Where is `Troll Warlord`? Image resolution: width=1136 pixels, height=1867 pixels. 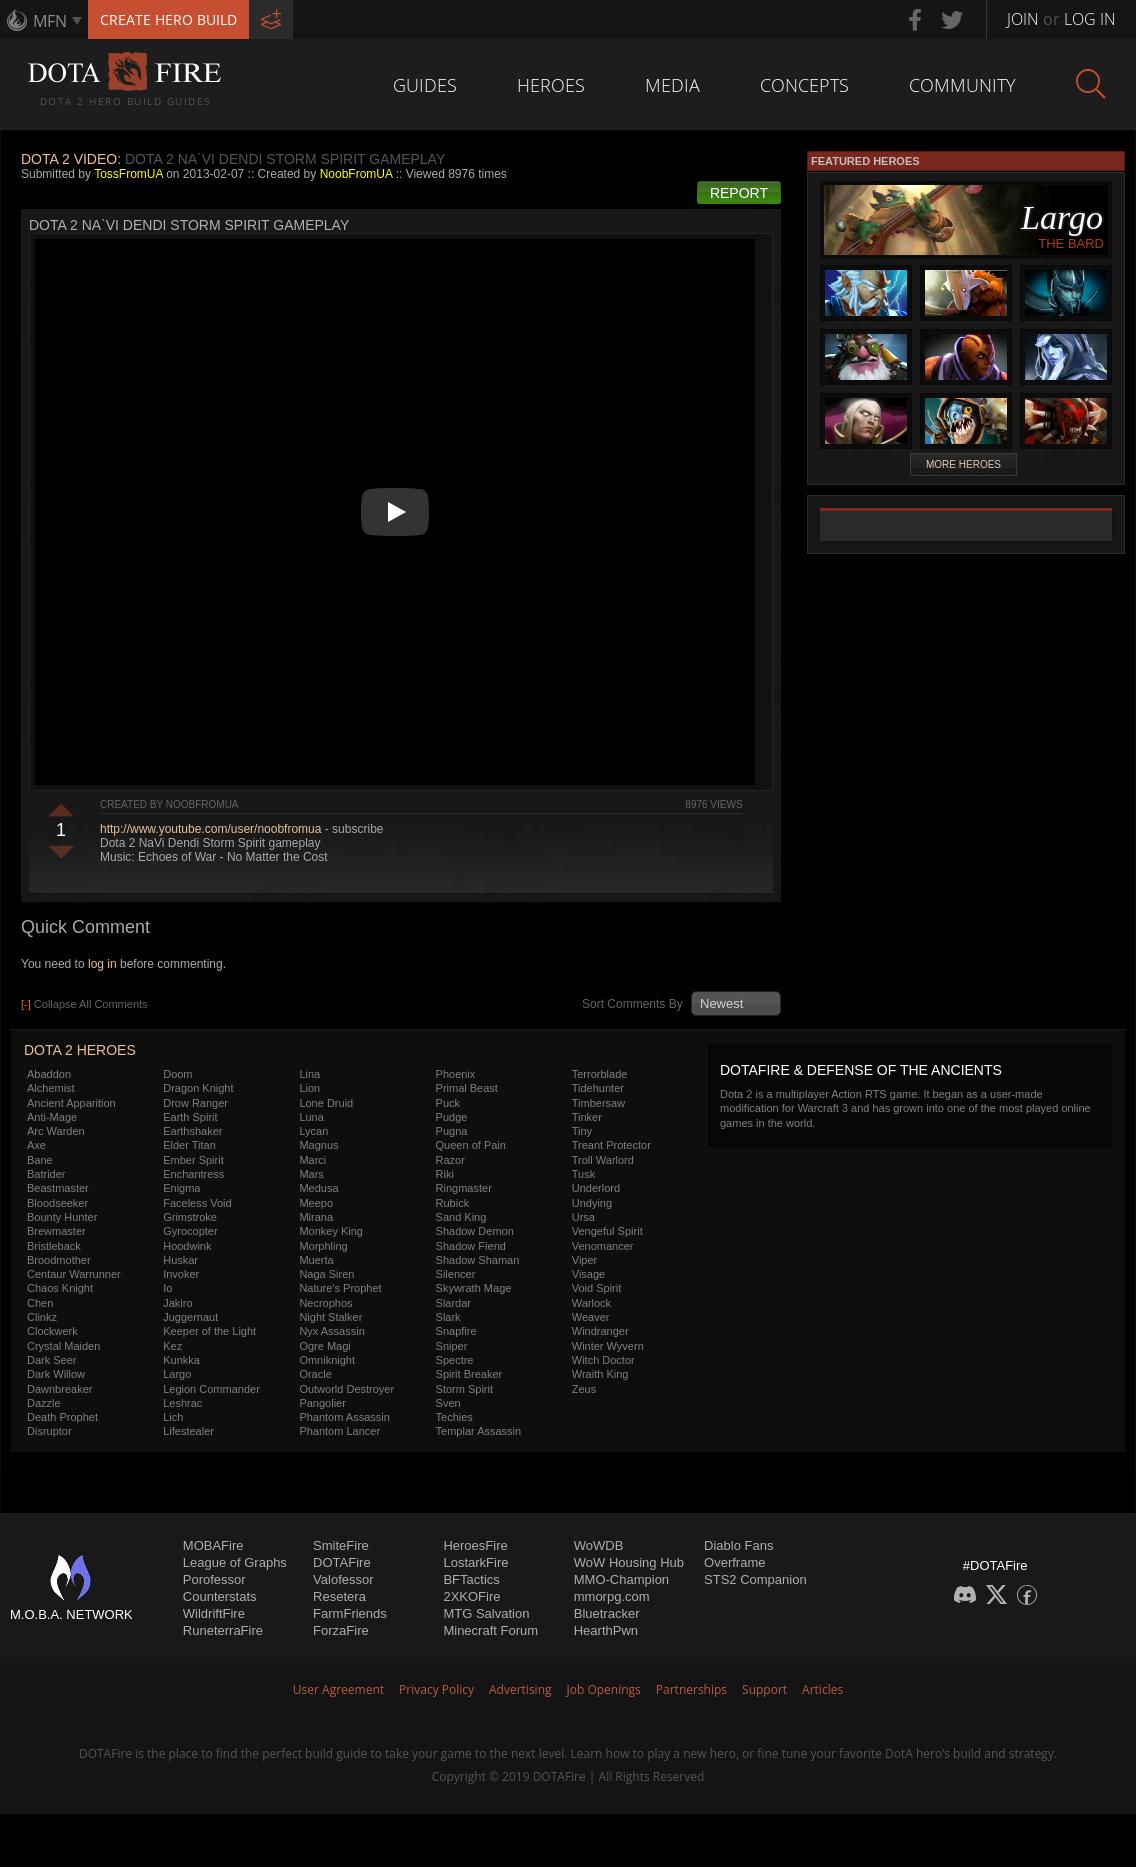
Troll Warlord is located at coordinates (603, 1160).